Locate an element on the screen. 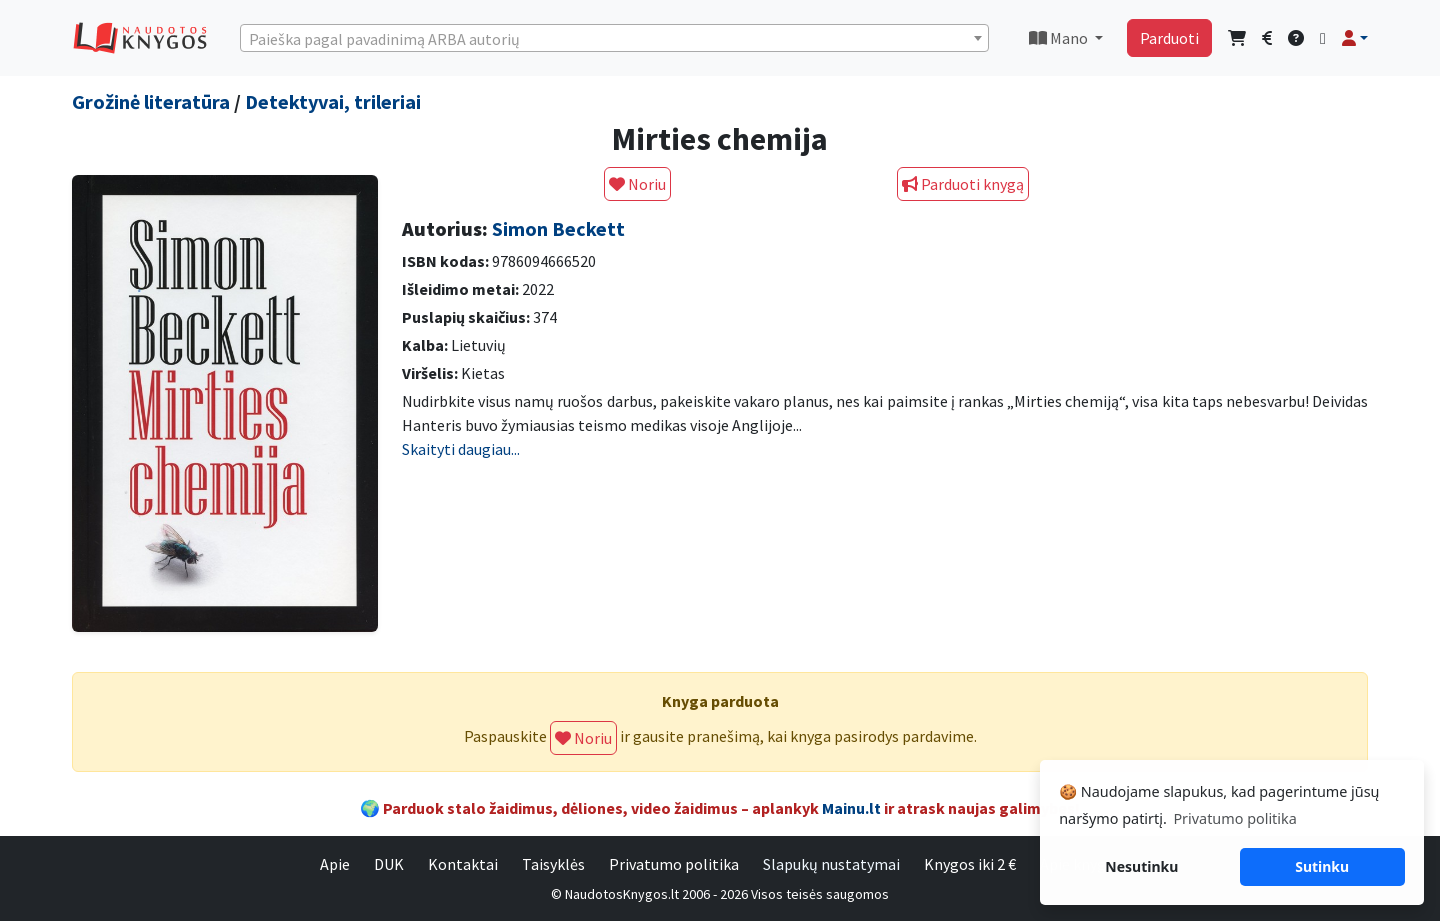  Knygos iki 2 € is located at coordinates (970, 864).